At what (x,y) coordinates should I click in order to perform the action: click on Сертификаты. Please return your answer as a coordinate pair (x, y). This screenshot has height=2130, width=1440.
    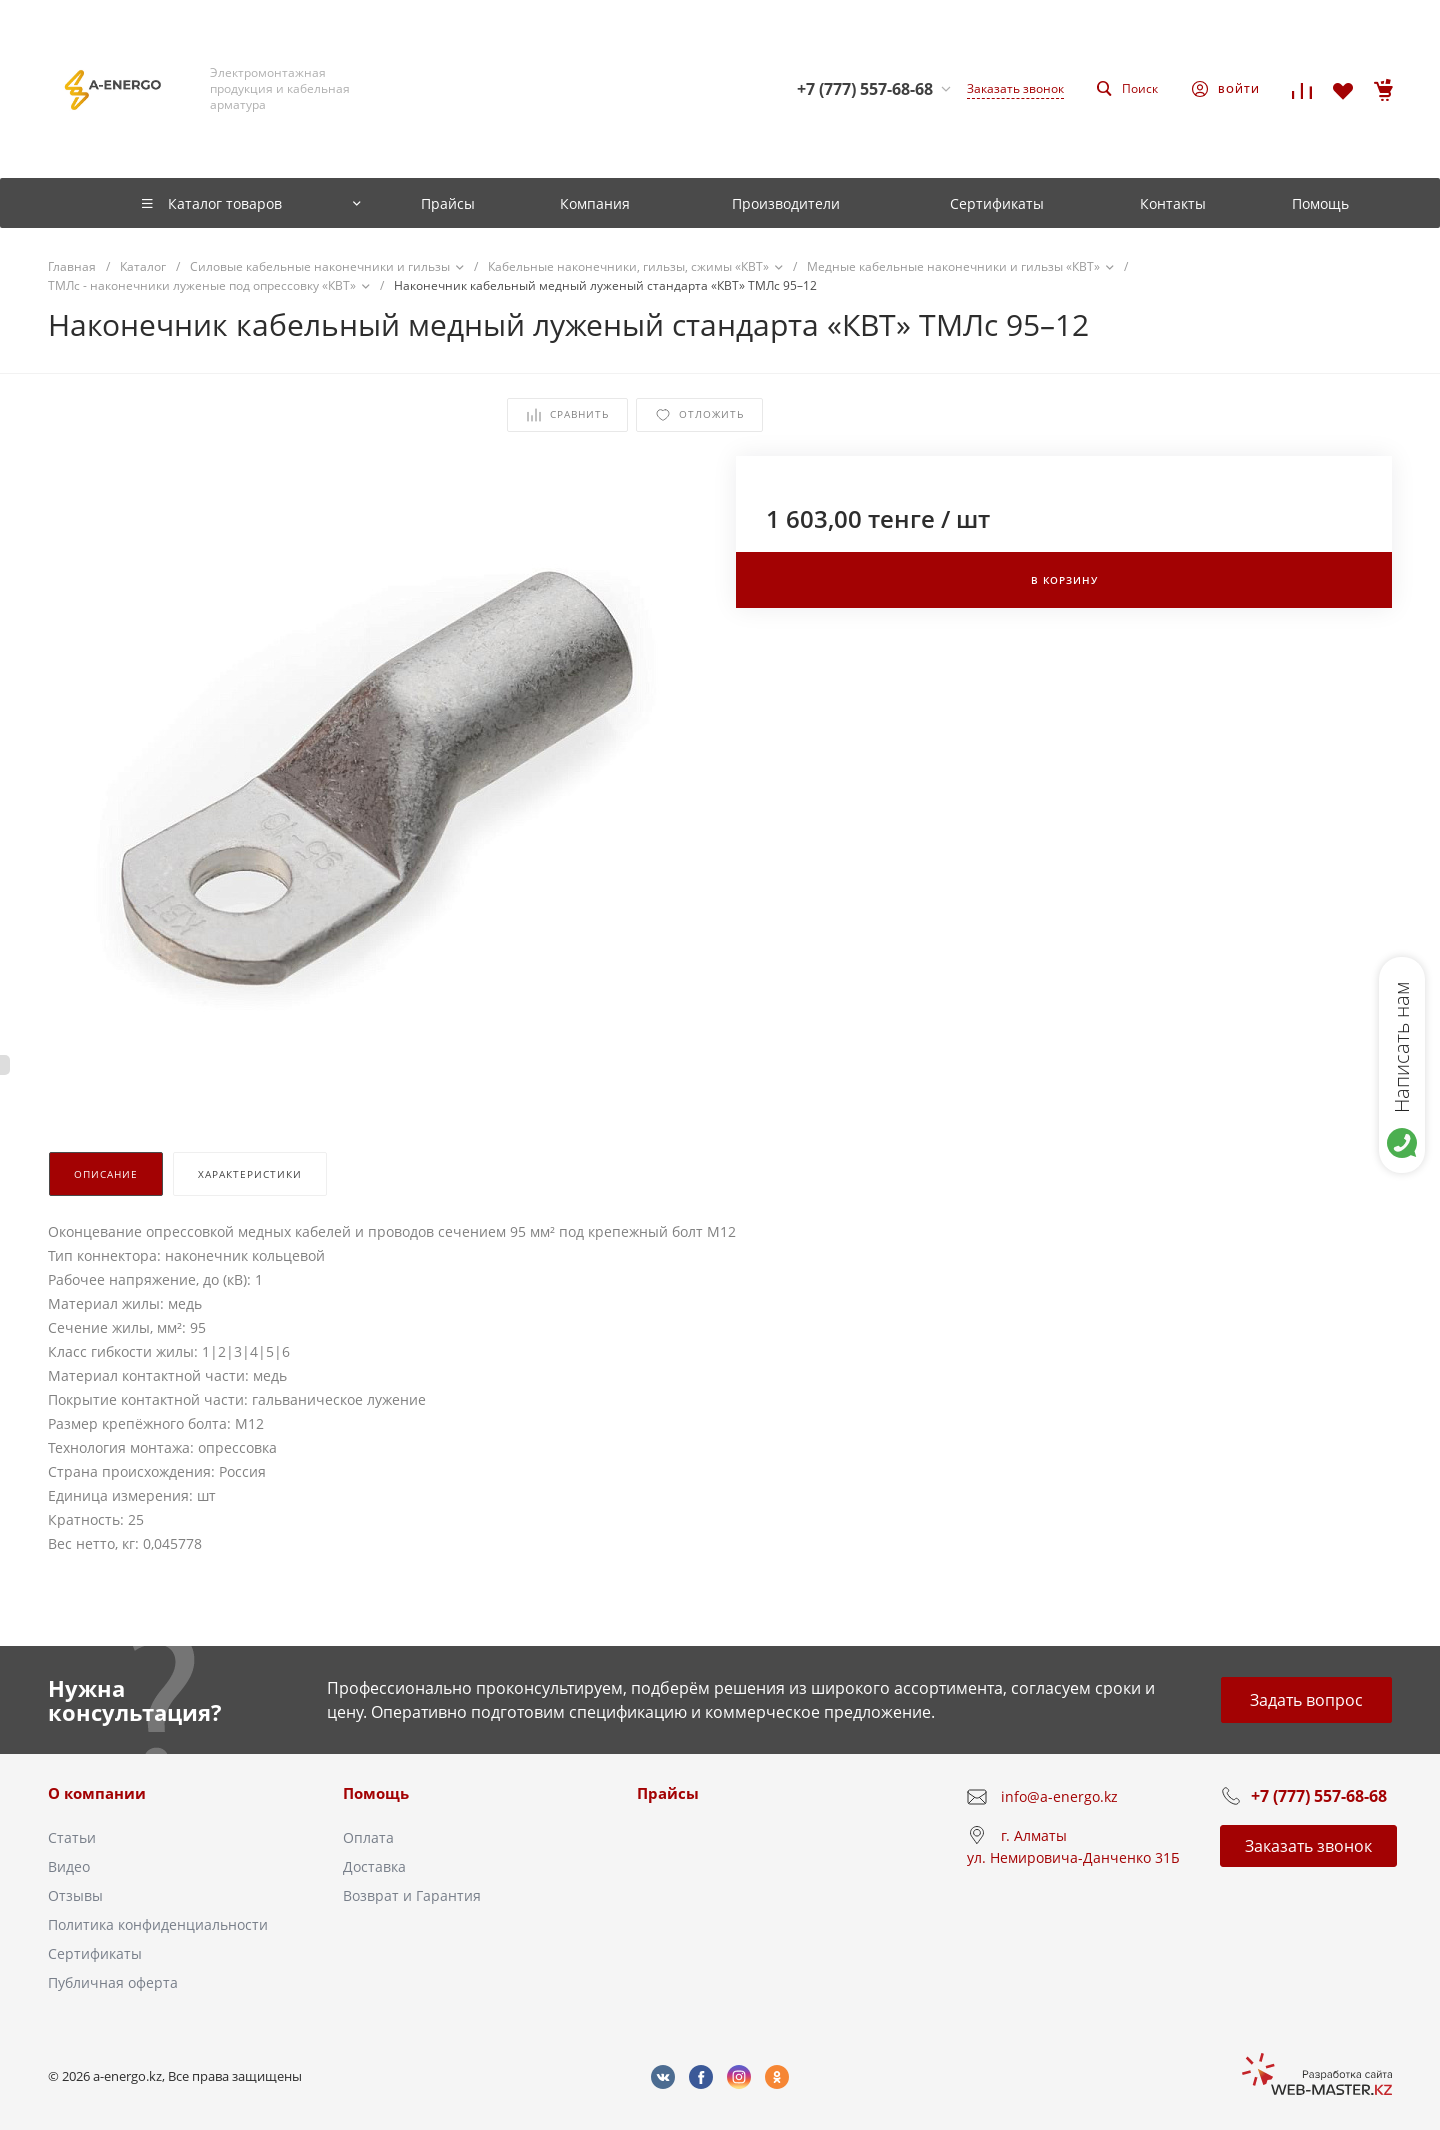
    Looking at the image, I should click on (95, 1953).